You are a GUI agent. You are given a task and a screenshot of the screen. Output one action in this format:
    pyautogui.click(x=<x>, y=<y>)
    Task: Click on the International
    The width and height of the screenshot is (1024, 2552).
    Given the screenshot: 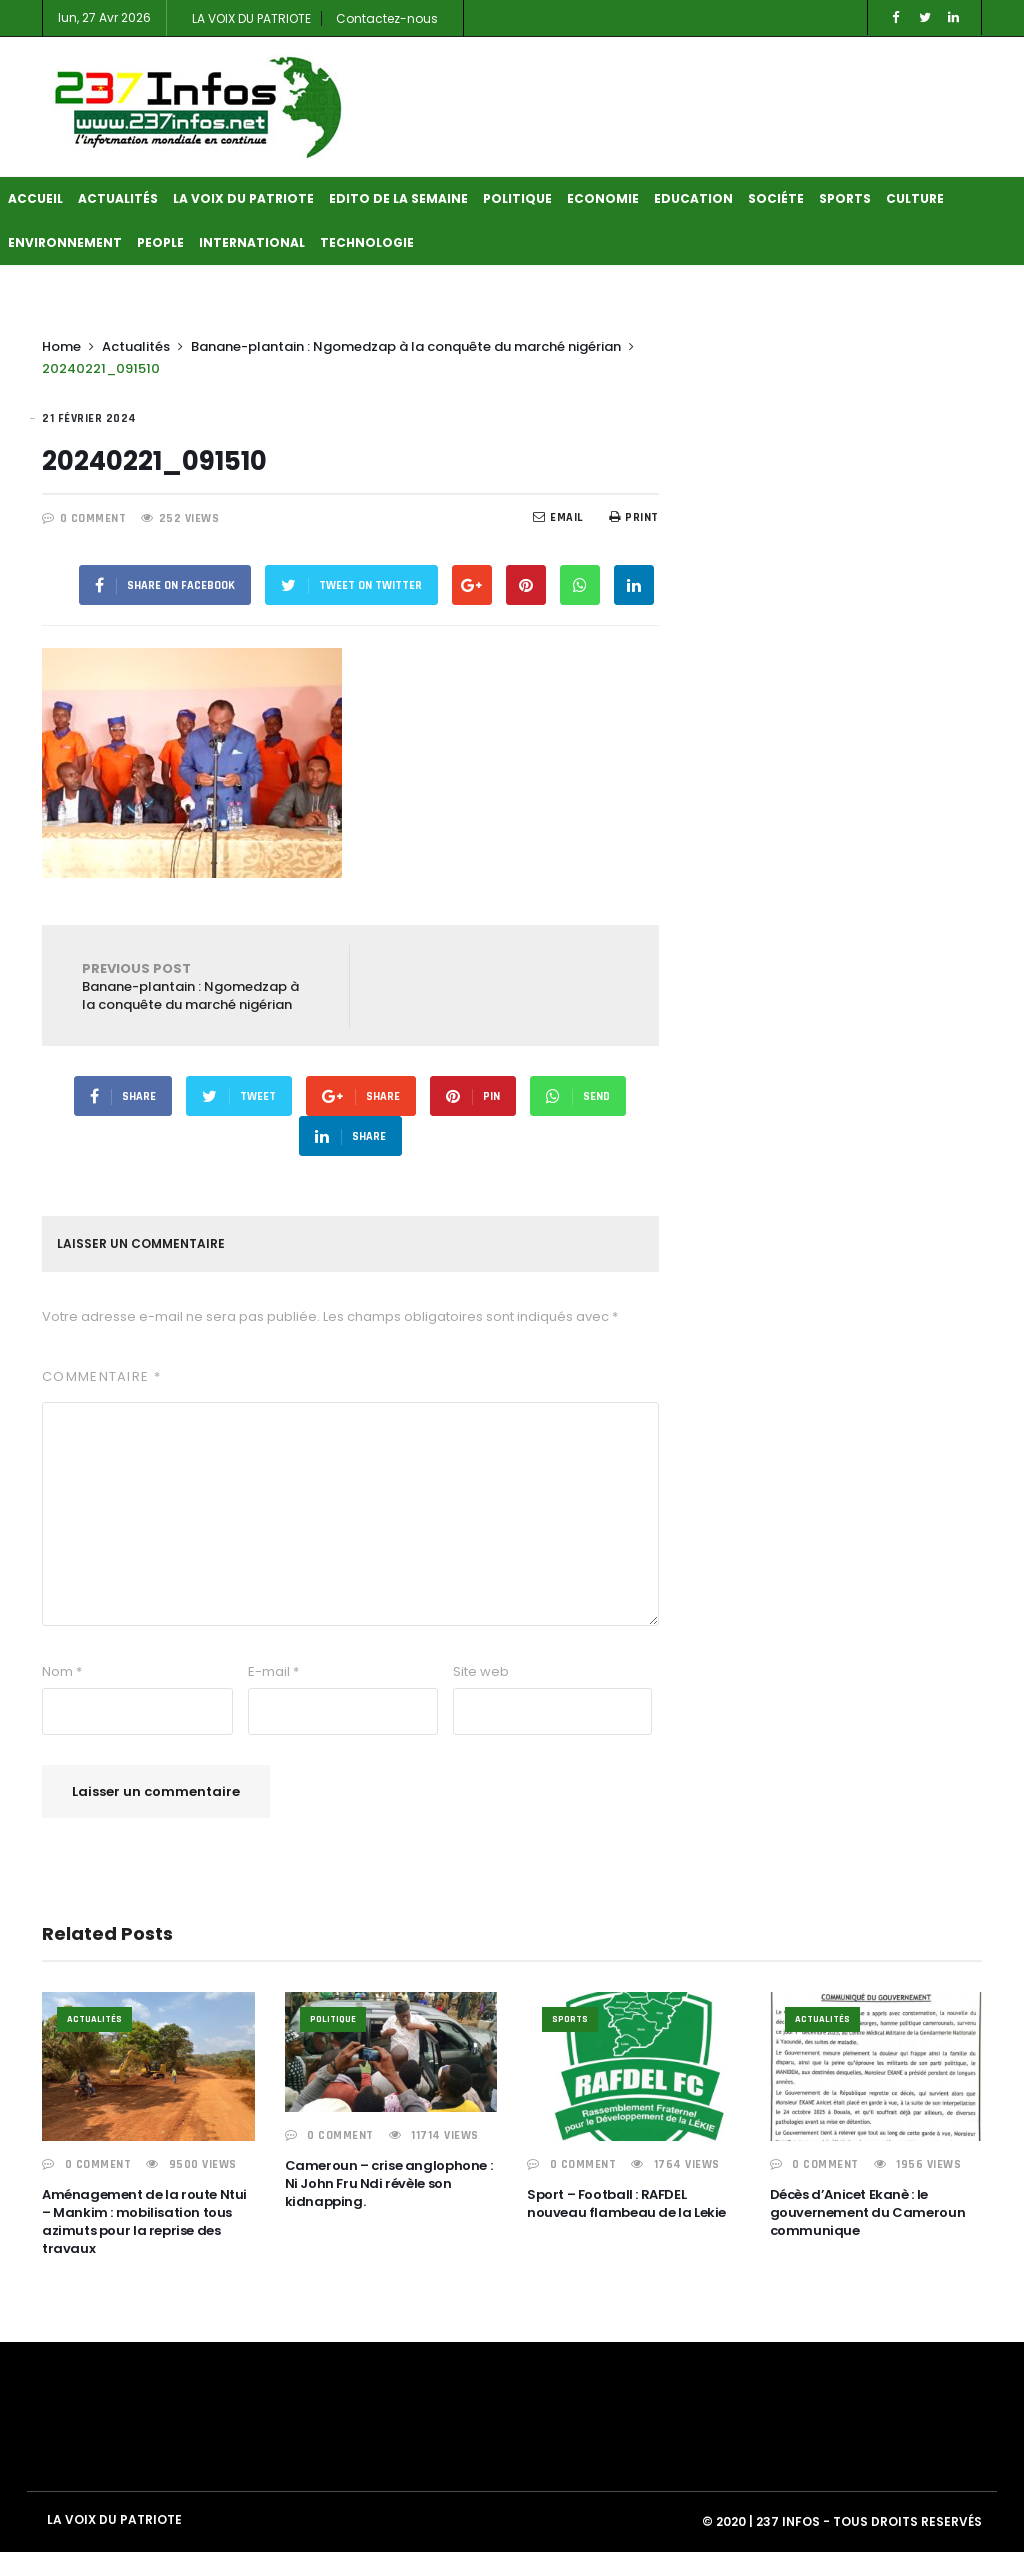 What is the action you would take?
    pyautogui.click(x=252, y=242)
    